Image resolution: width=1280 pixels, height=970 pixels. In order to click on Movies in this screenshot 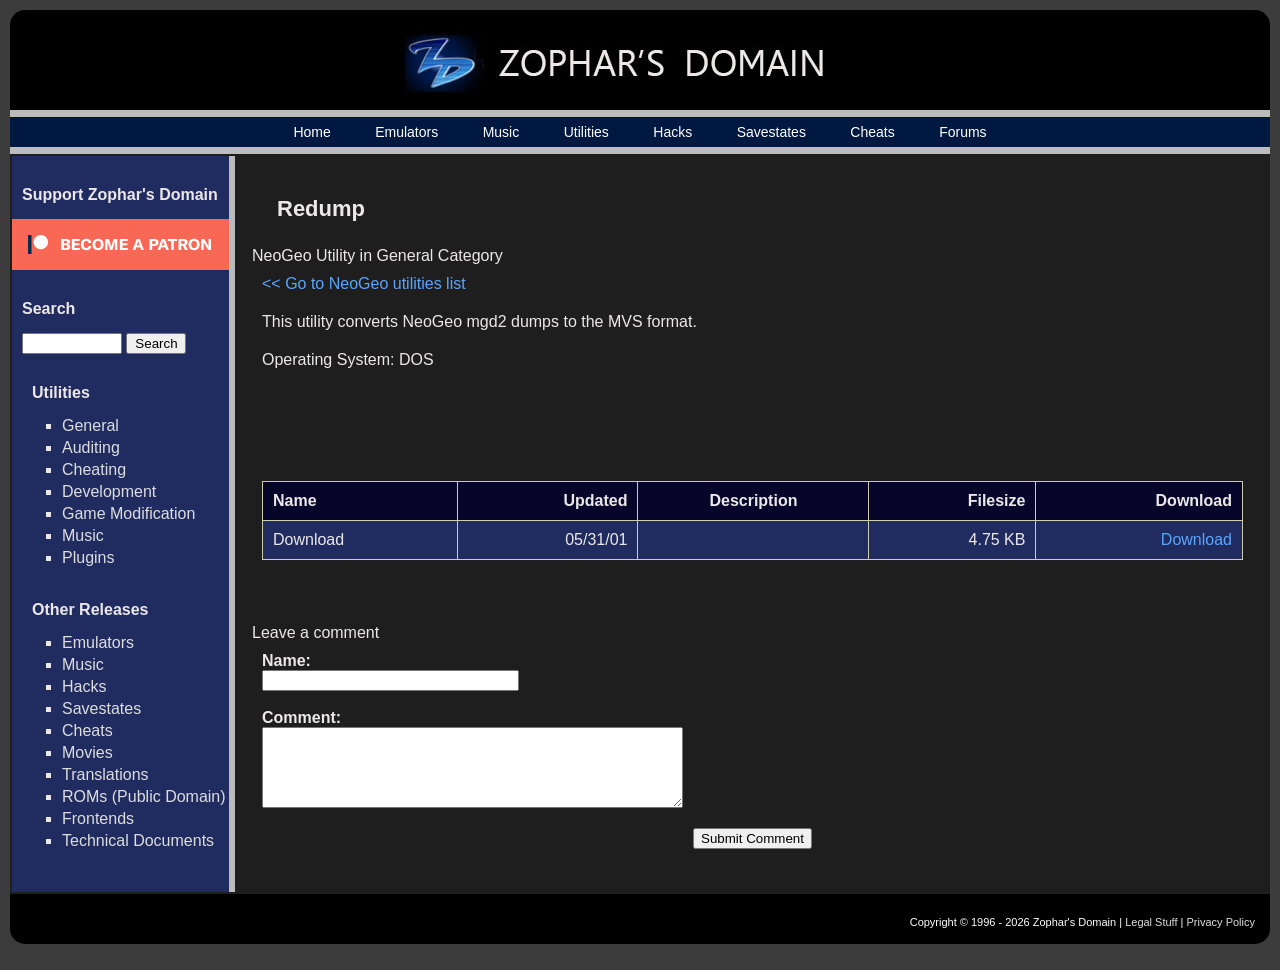, I will do `click(87, 752)`.